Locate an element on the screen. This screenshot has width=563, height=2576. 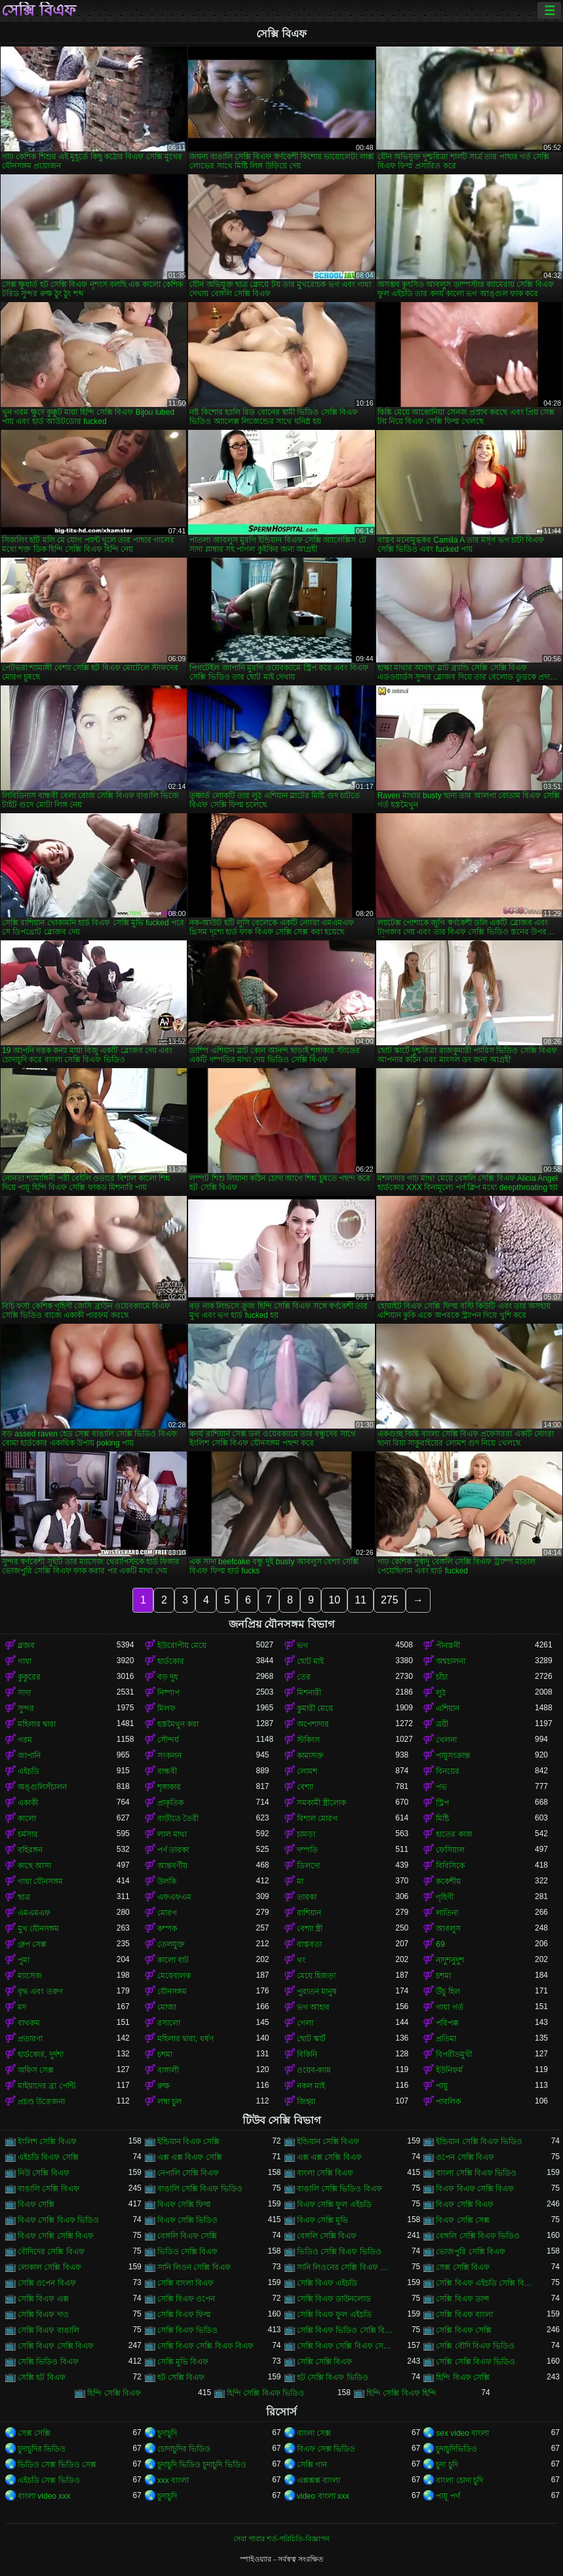
চুদাচুদি ভিডিও চুদাচুদি ভিডিও is located at coordinates (201, 2464).